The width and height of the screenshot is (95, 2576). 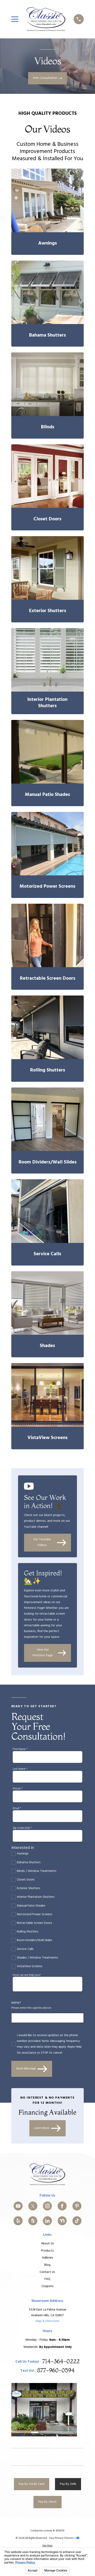 What do you see at coordinates (64, 2538) in the screenshot?
I see `Your Privacy Choices` at bounding box center [64, 2538].